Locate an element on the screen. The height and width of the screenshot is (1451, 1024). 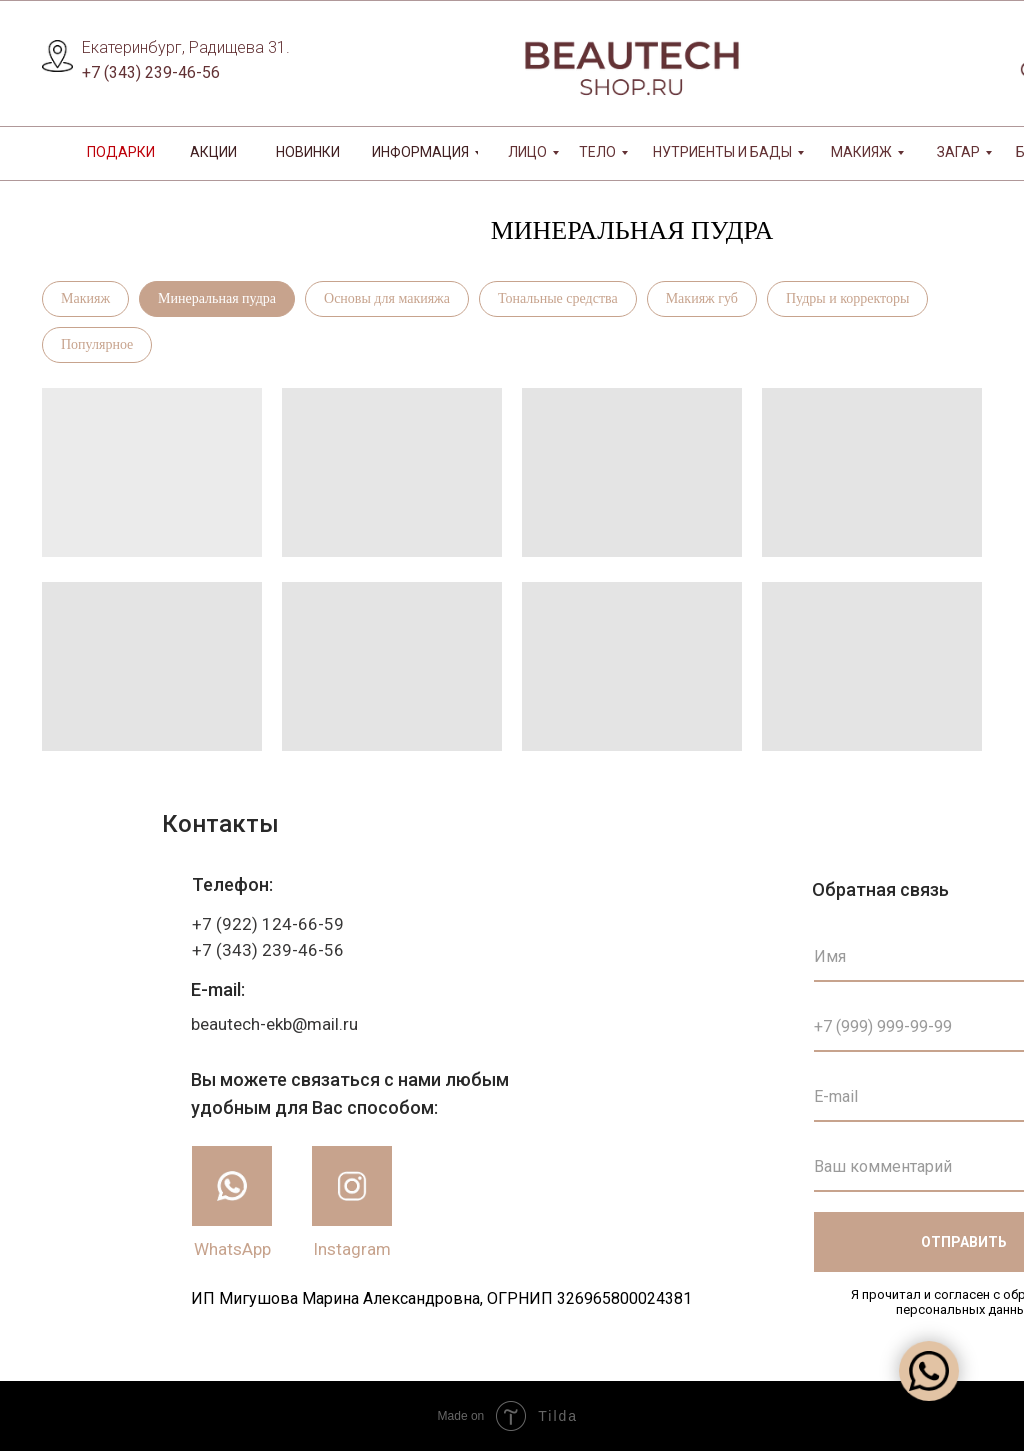
Макияж is located at coordinates (85, 298).